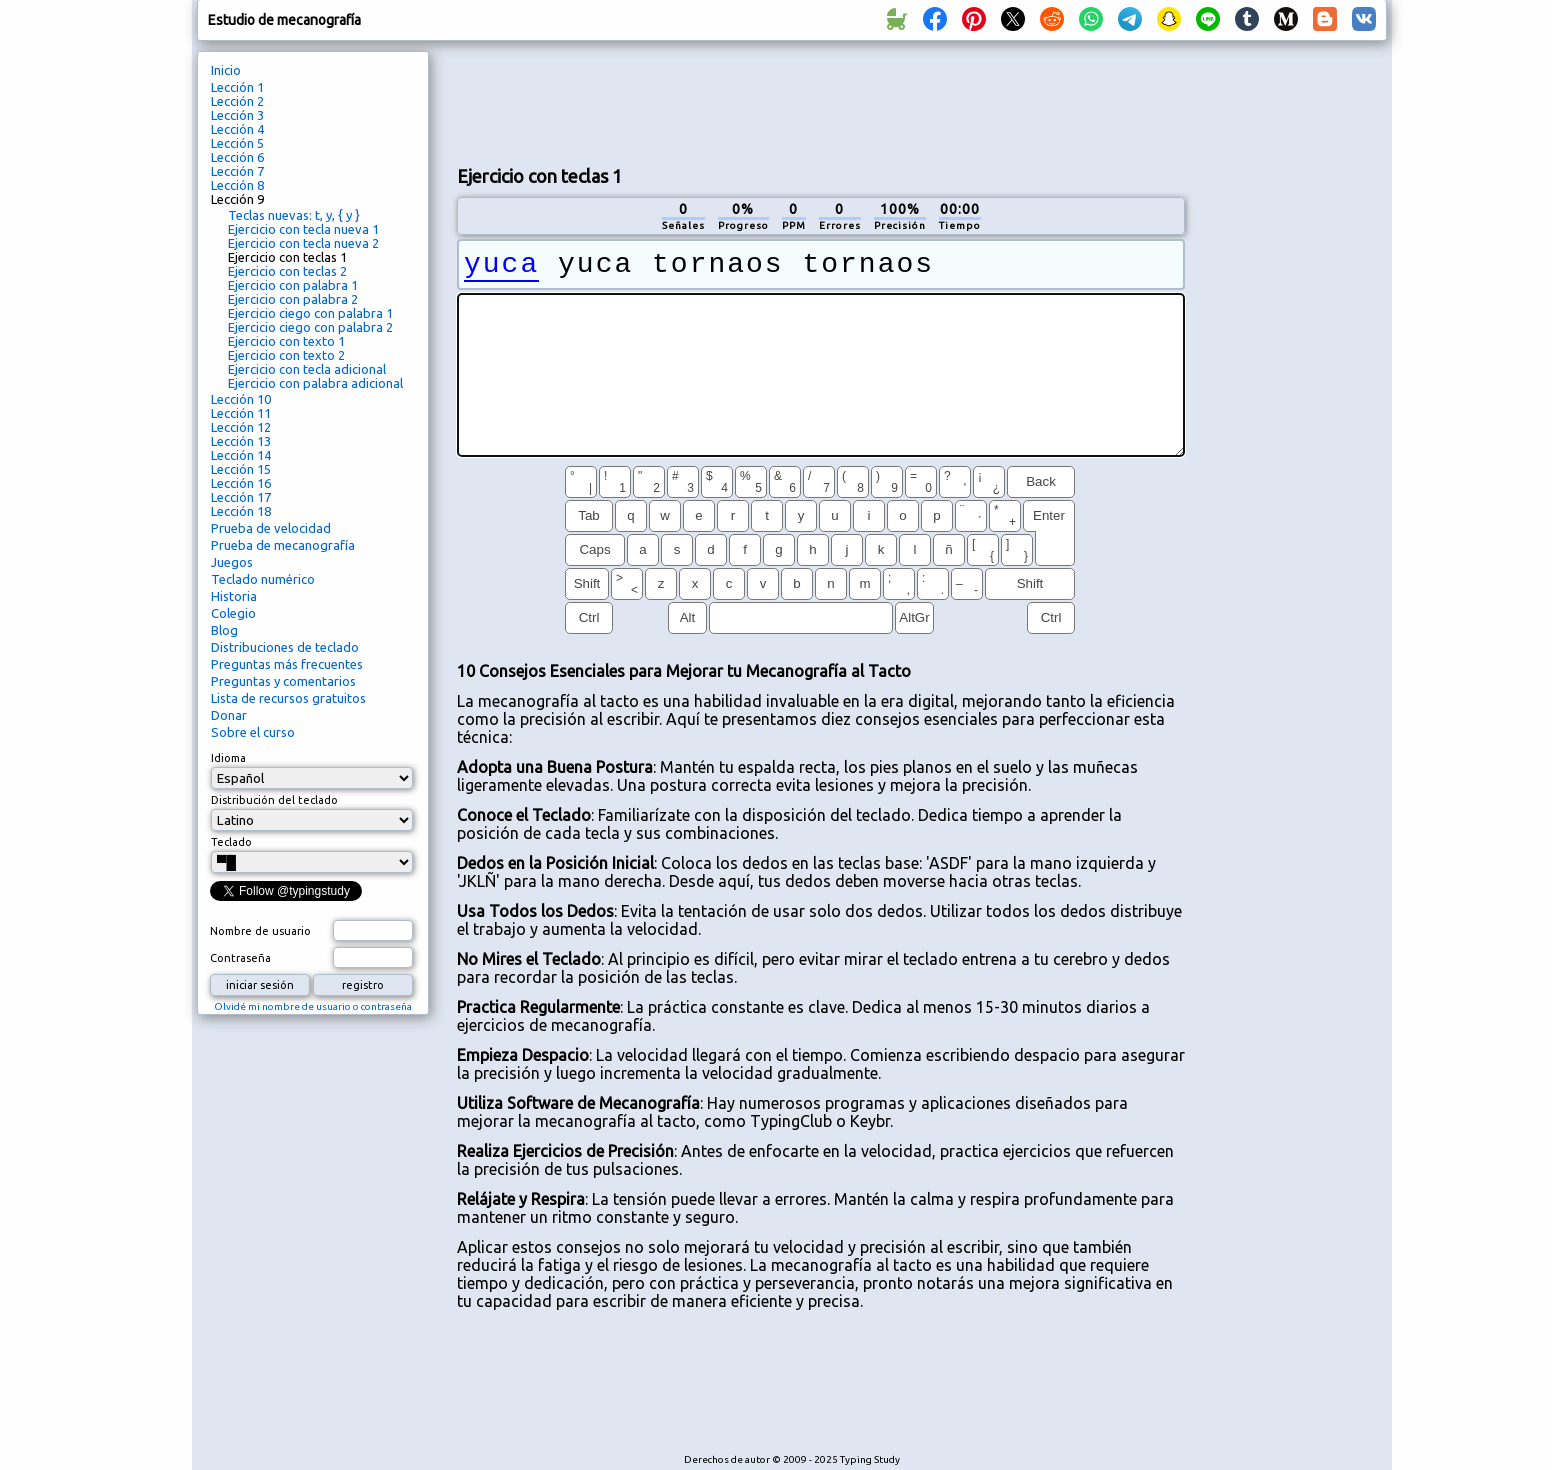 The width and height of the screenshot is (1552, 1470). Describe the element at coordinates (233, 613) in the screenshot. I see `Colegio` at that location.